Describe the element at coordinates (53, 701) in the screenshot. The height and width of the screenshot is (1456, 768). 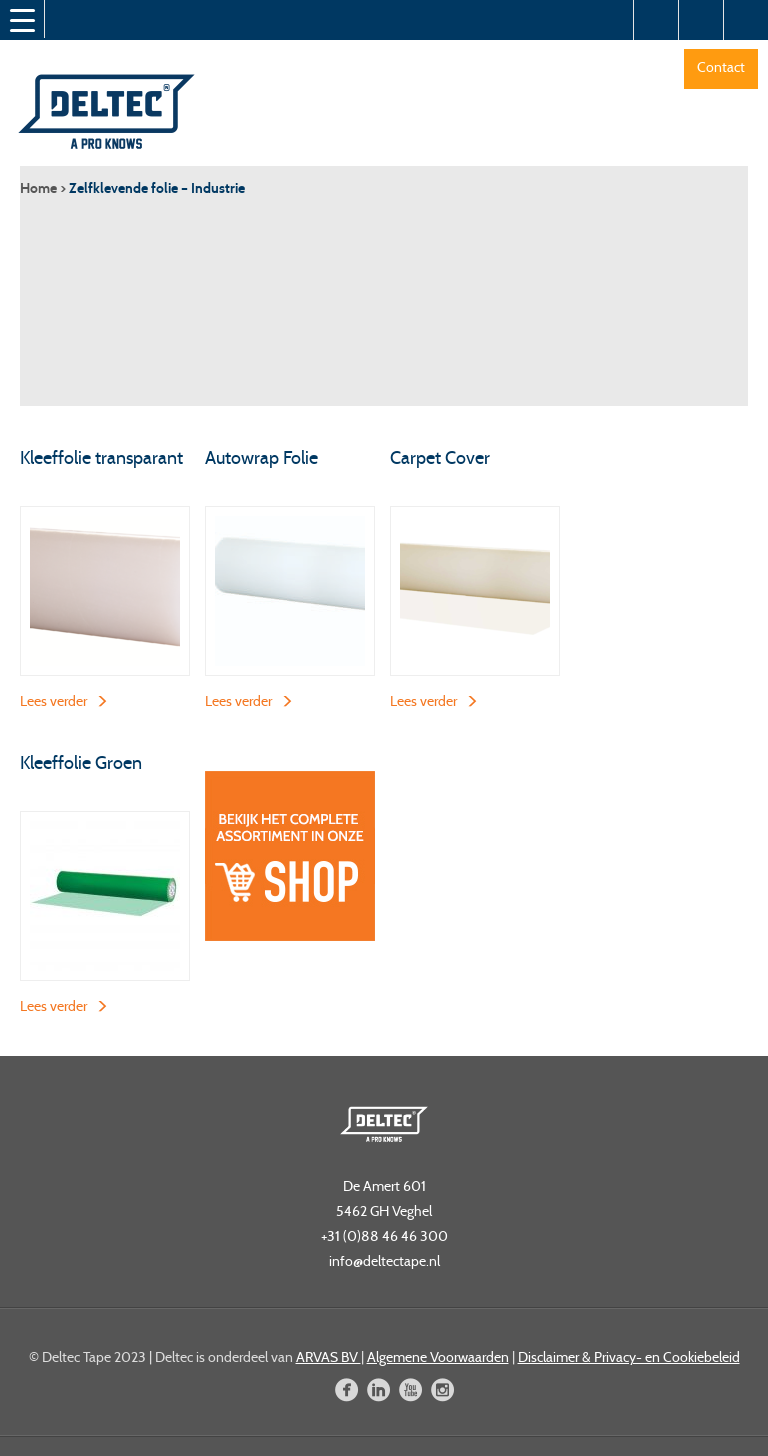
I see `Lees verder` at that location.